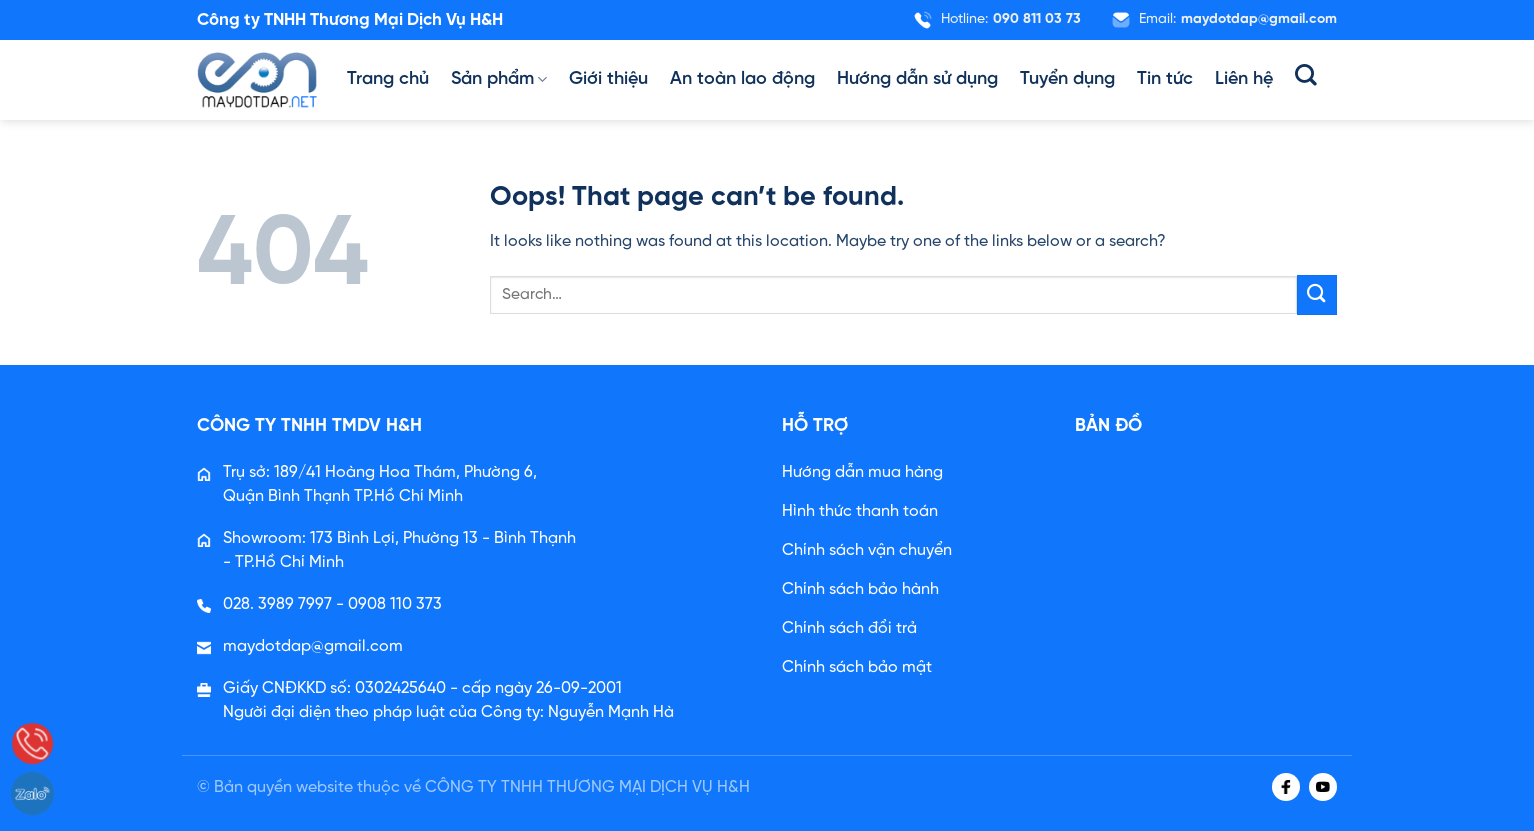  I want to click on Hotline:, so click(997, 20).